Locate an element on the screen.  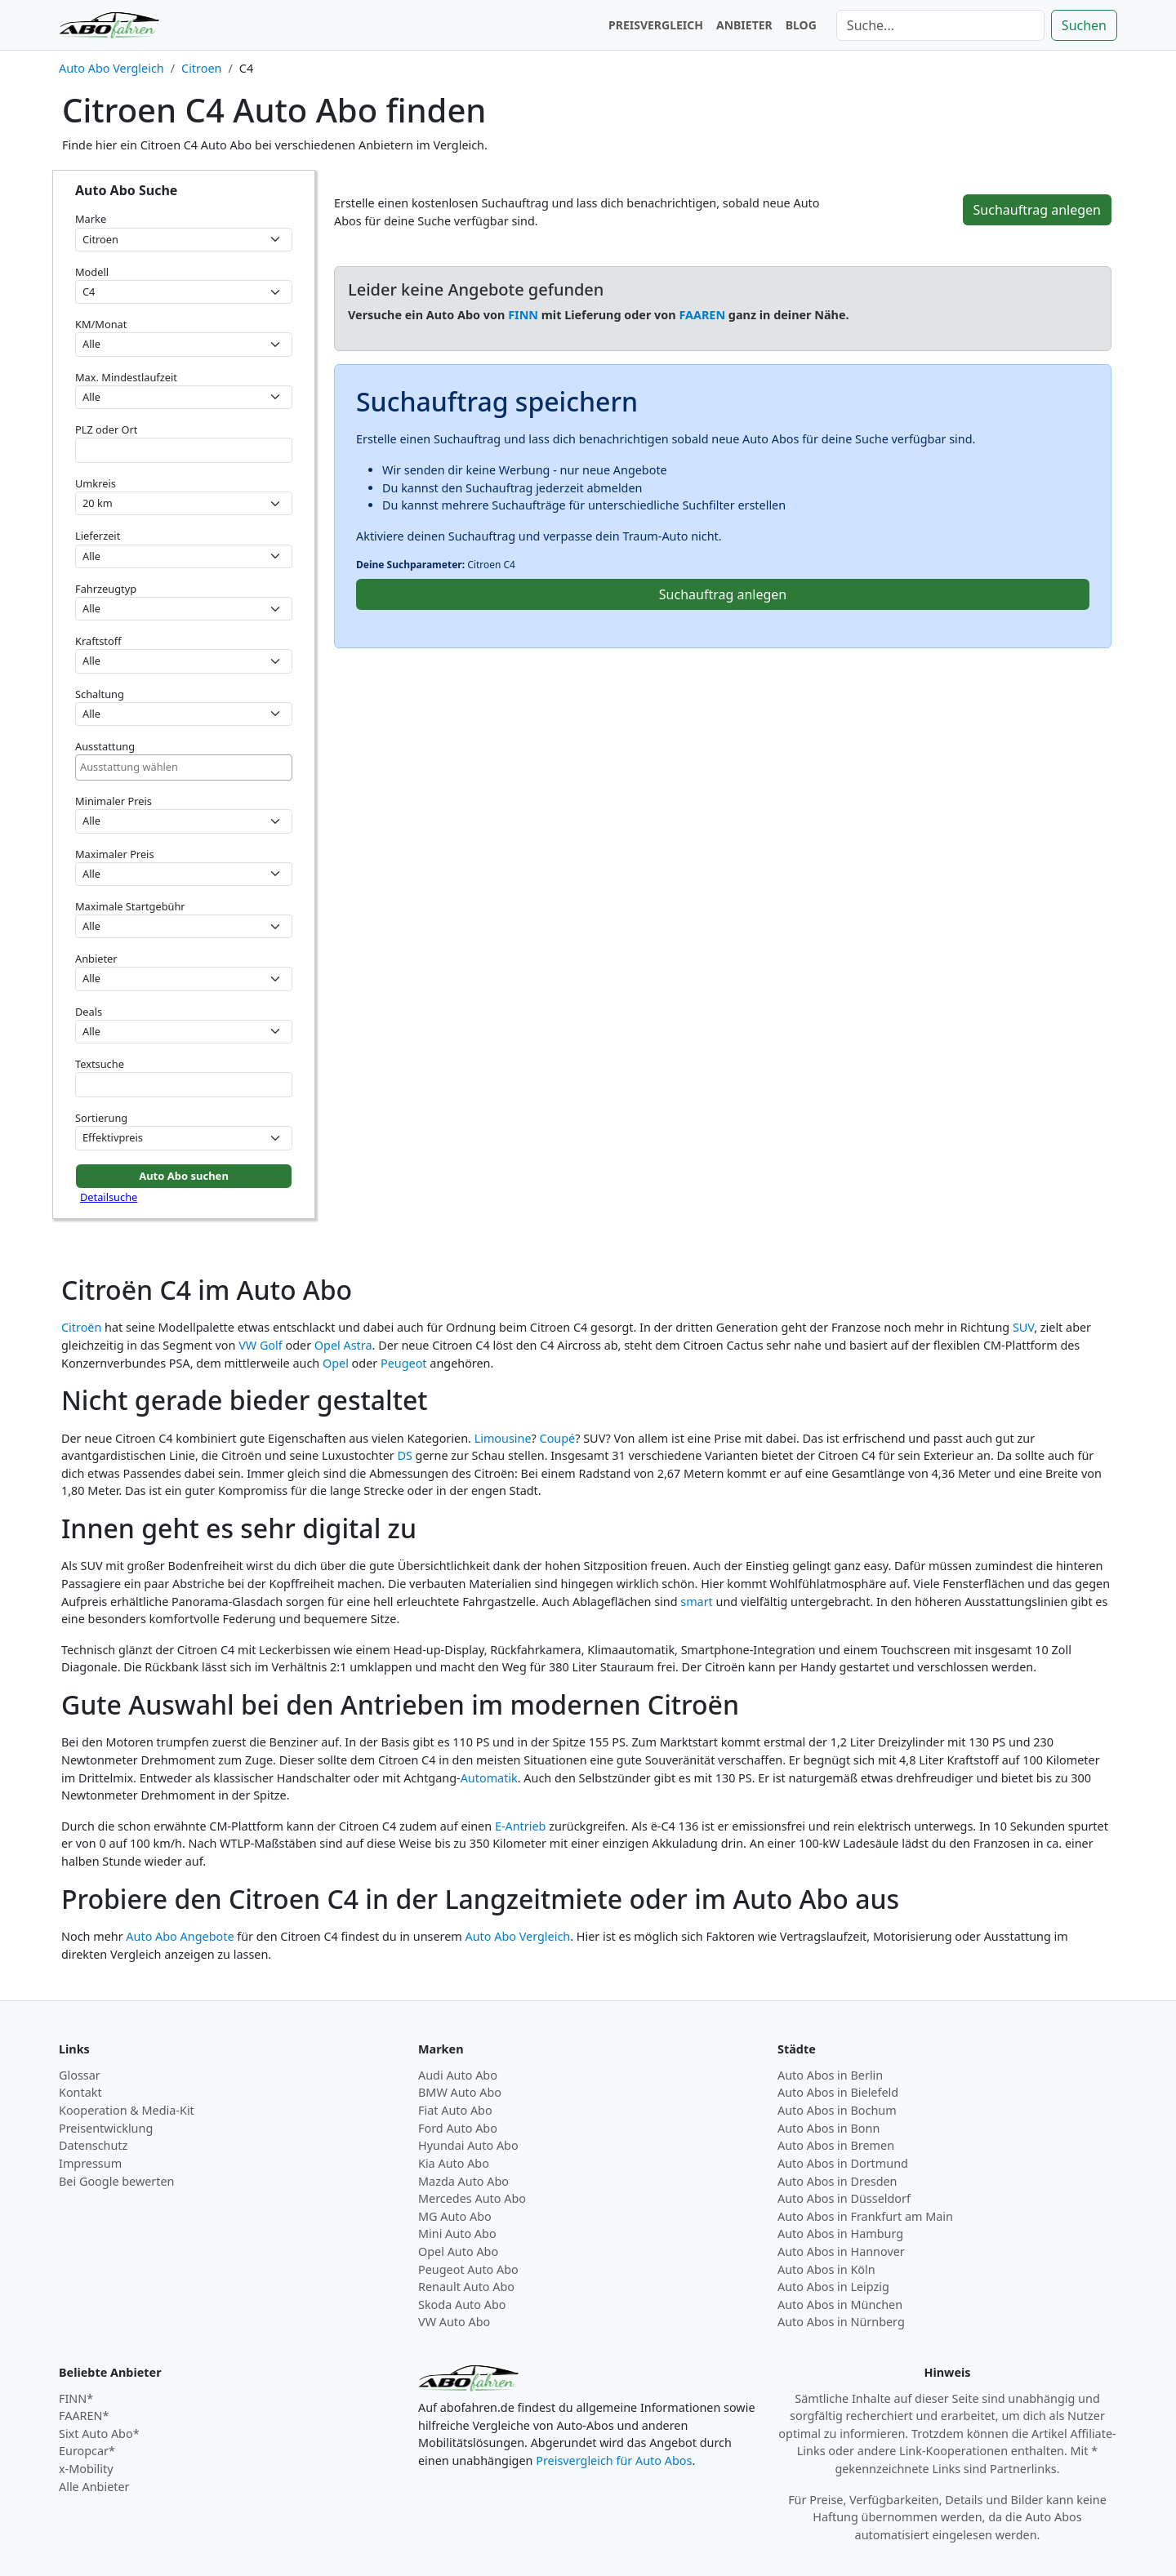
SUV is located at coordinates (1023, 1327).